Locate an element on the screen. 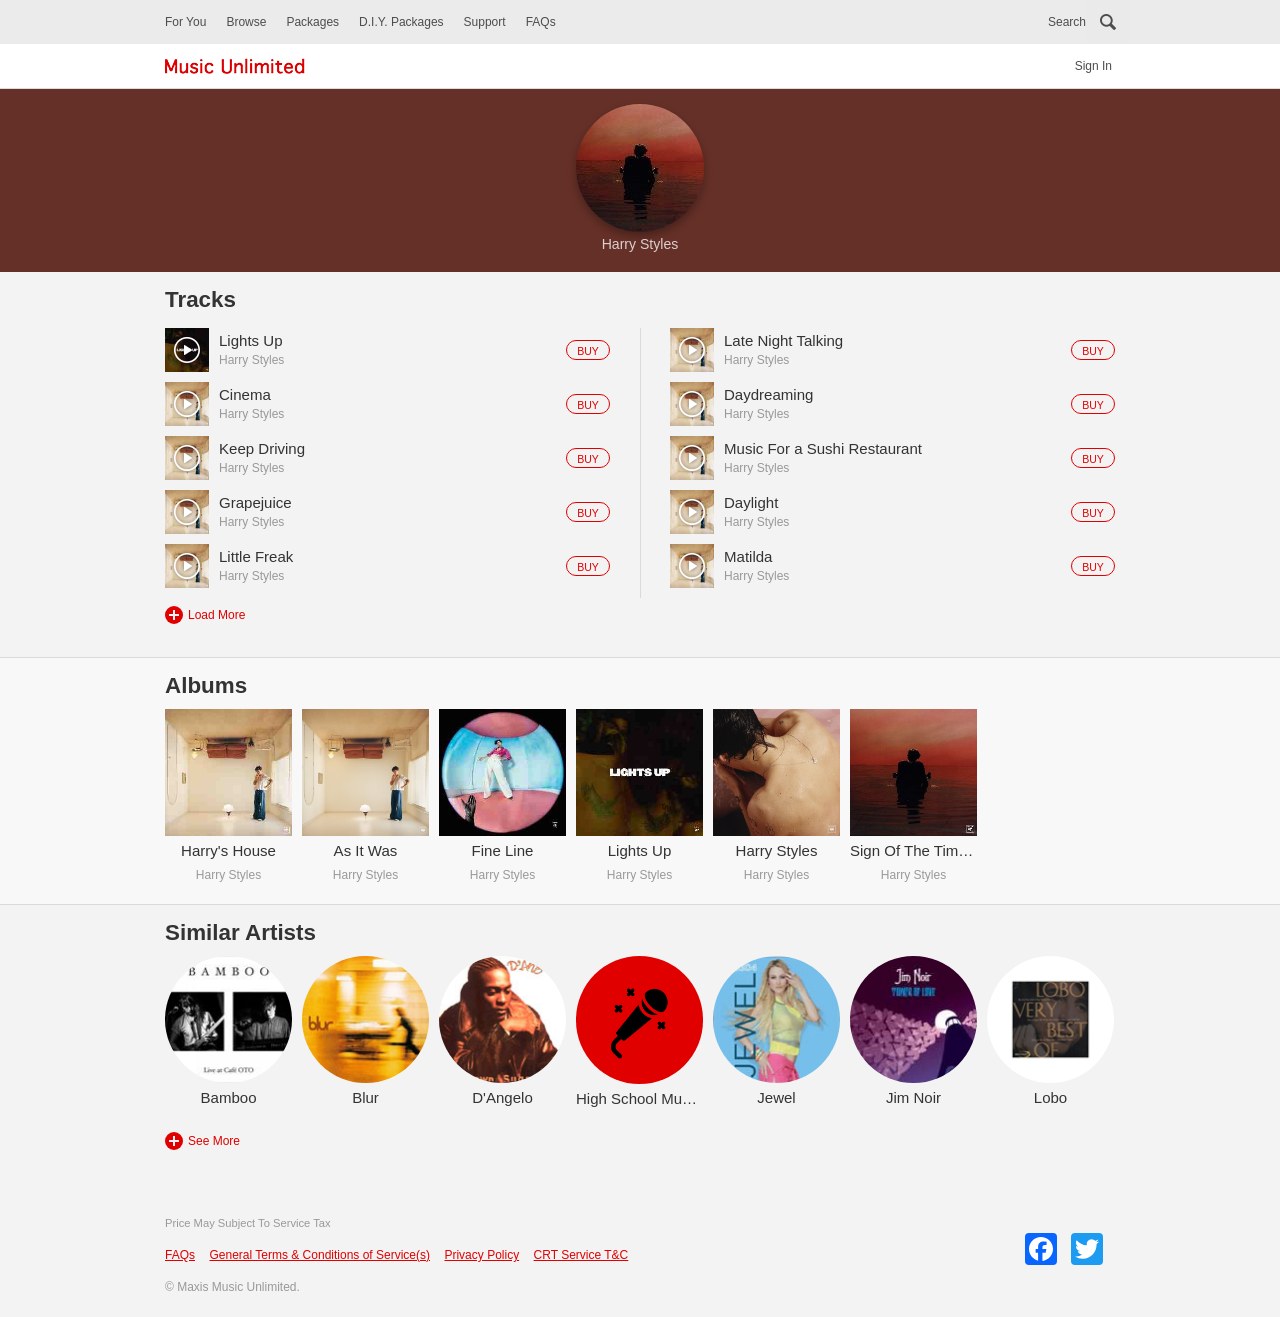 This screenshot has width=1280, height=1317. Sign In is located at coordinates (1093, 66).